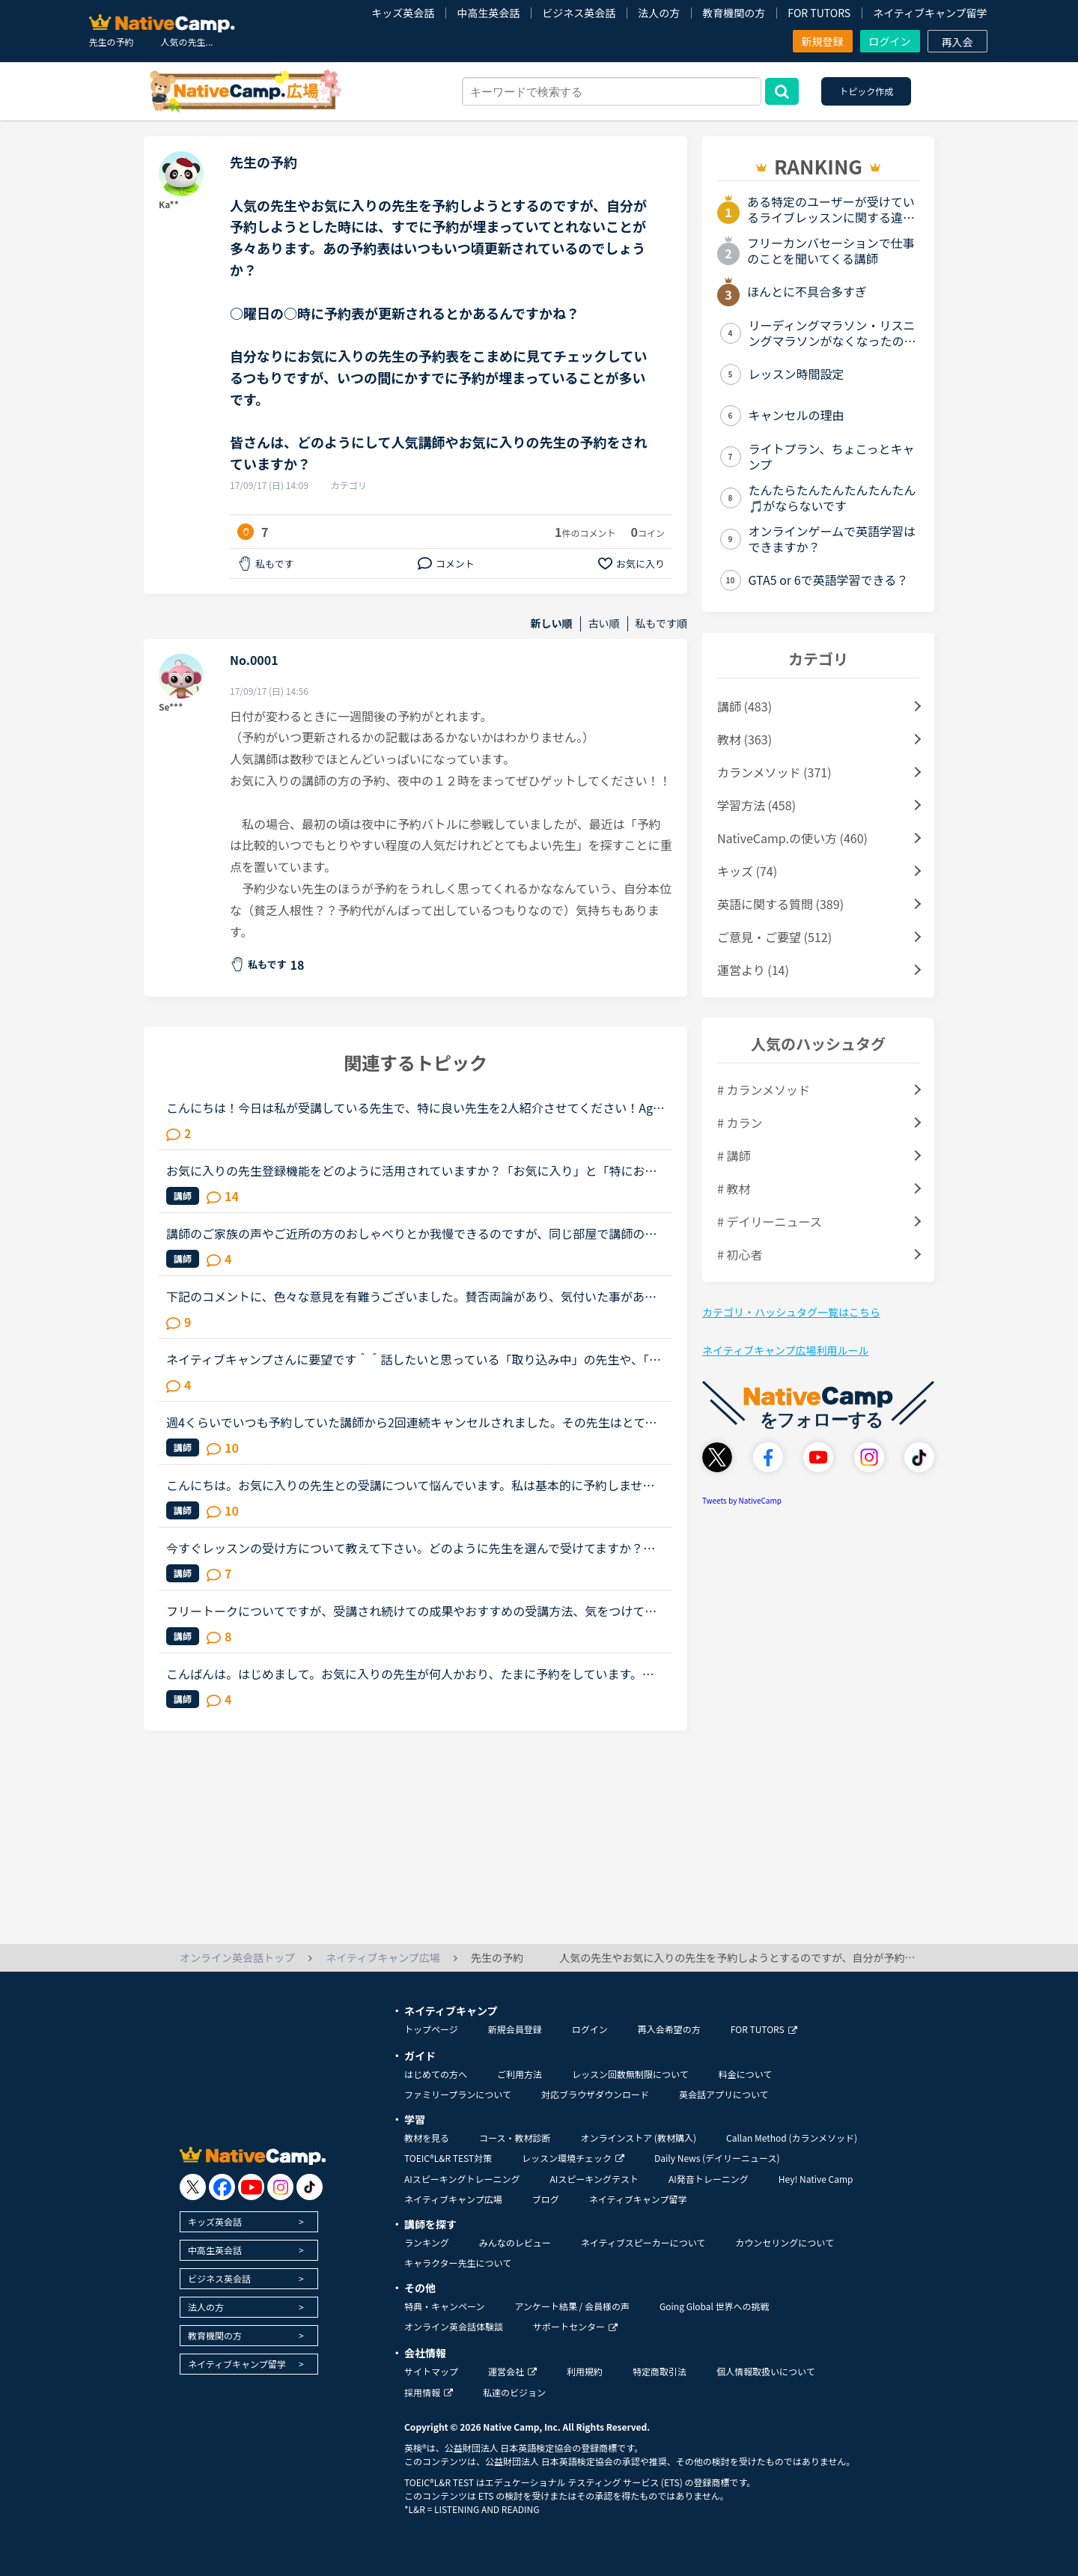  What do you see at coordinates (426, 2242) in the screenshot?
I see `ランキング` at bounding box center [426, 2242].